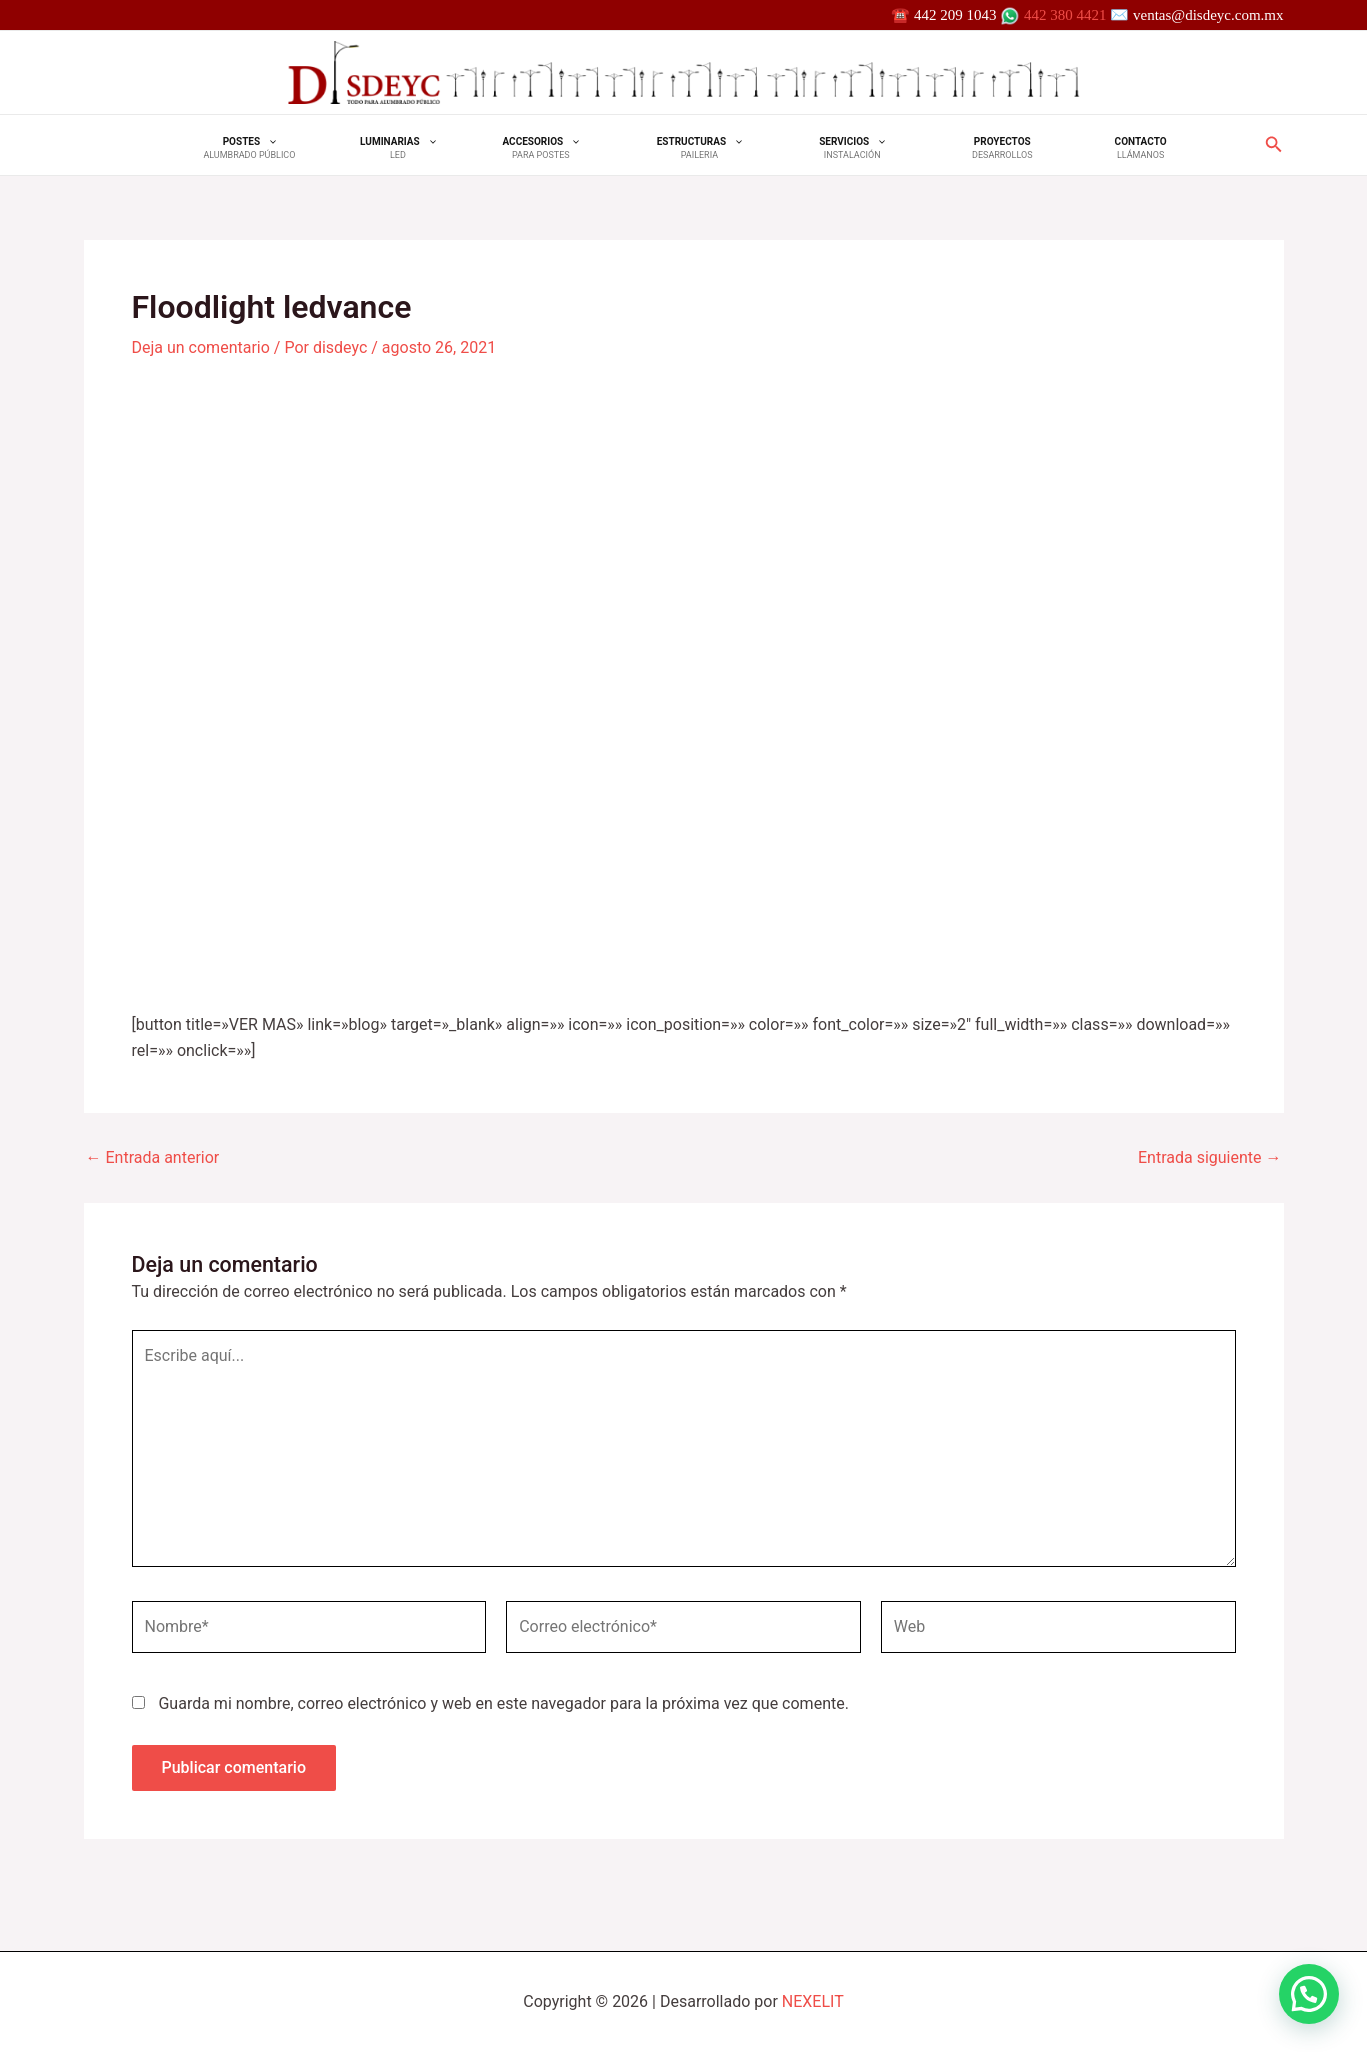  Describe the element at coordinates (153, 1158) in the screenshot. I see `Entrada anterior` at that location.